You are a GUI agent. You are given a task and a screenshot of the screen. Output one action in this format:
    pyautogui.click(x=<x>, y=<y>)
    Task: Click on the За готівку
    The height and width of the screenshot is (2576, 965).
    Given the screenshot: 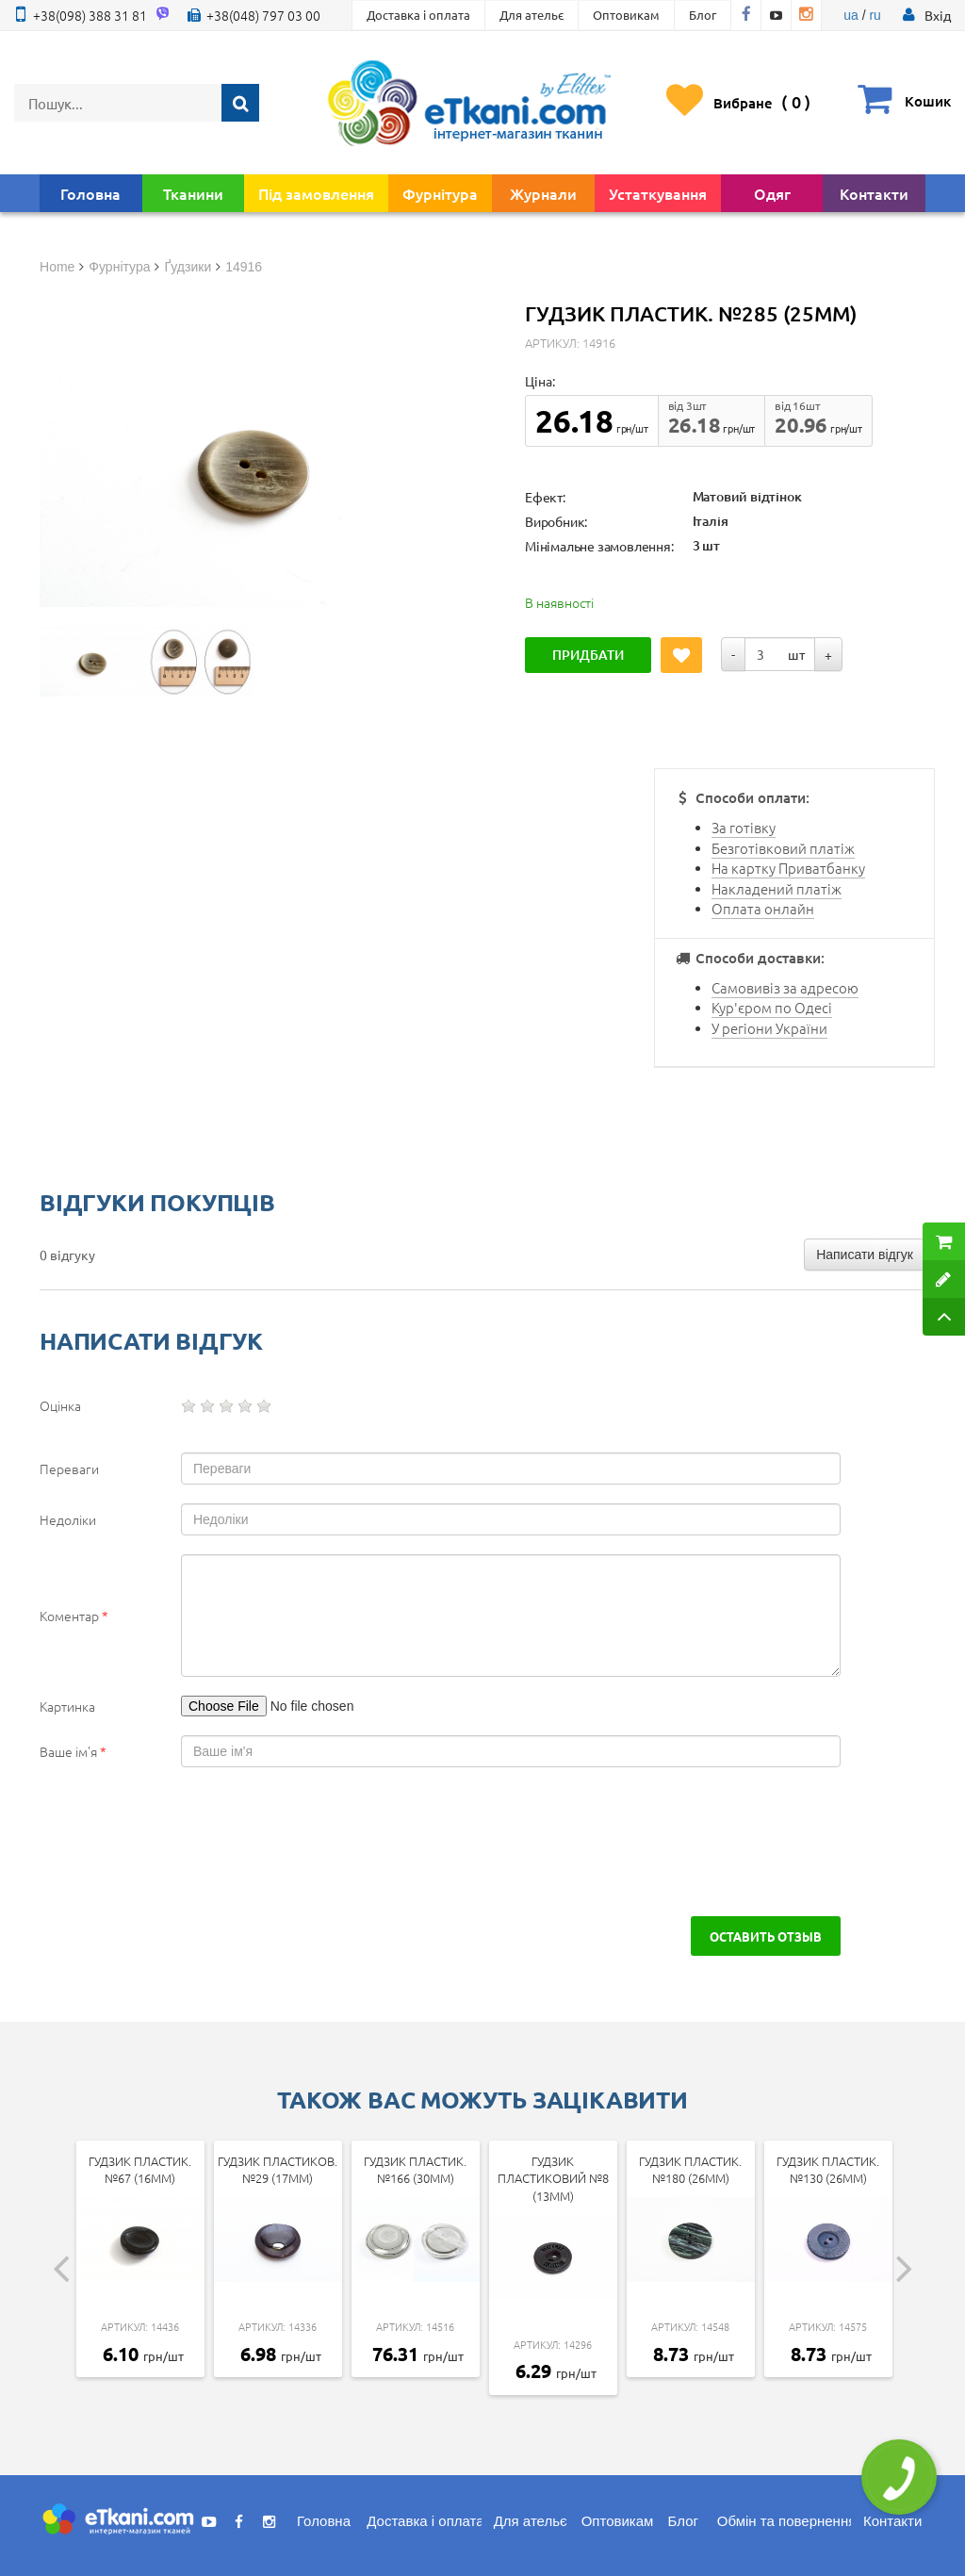 What is the action you would take?
    pyautogui.click(x=743, y=827)
    